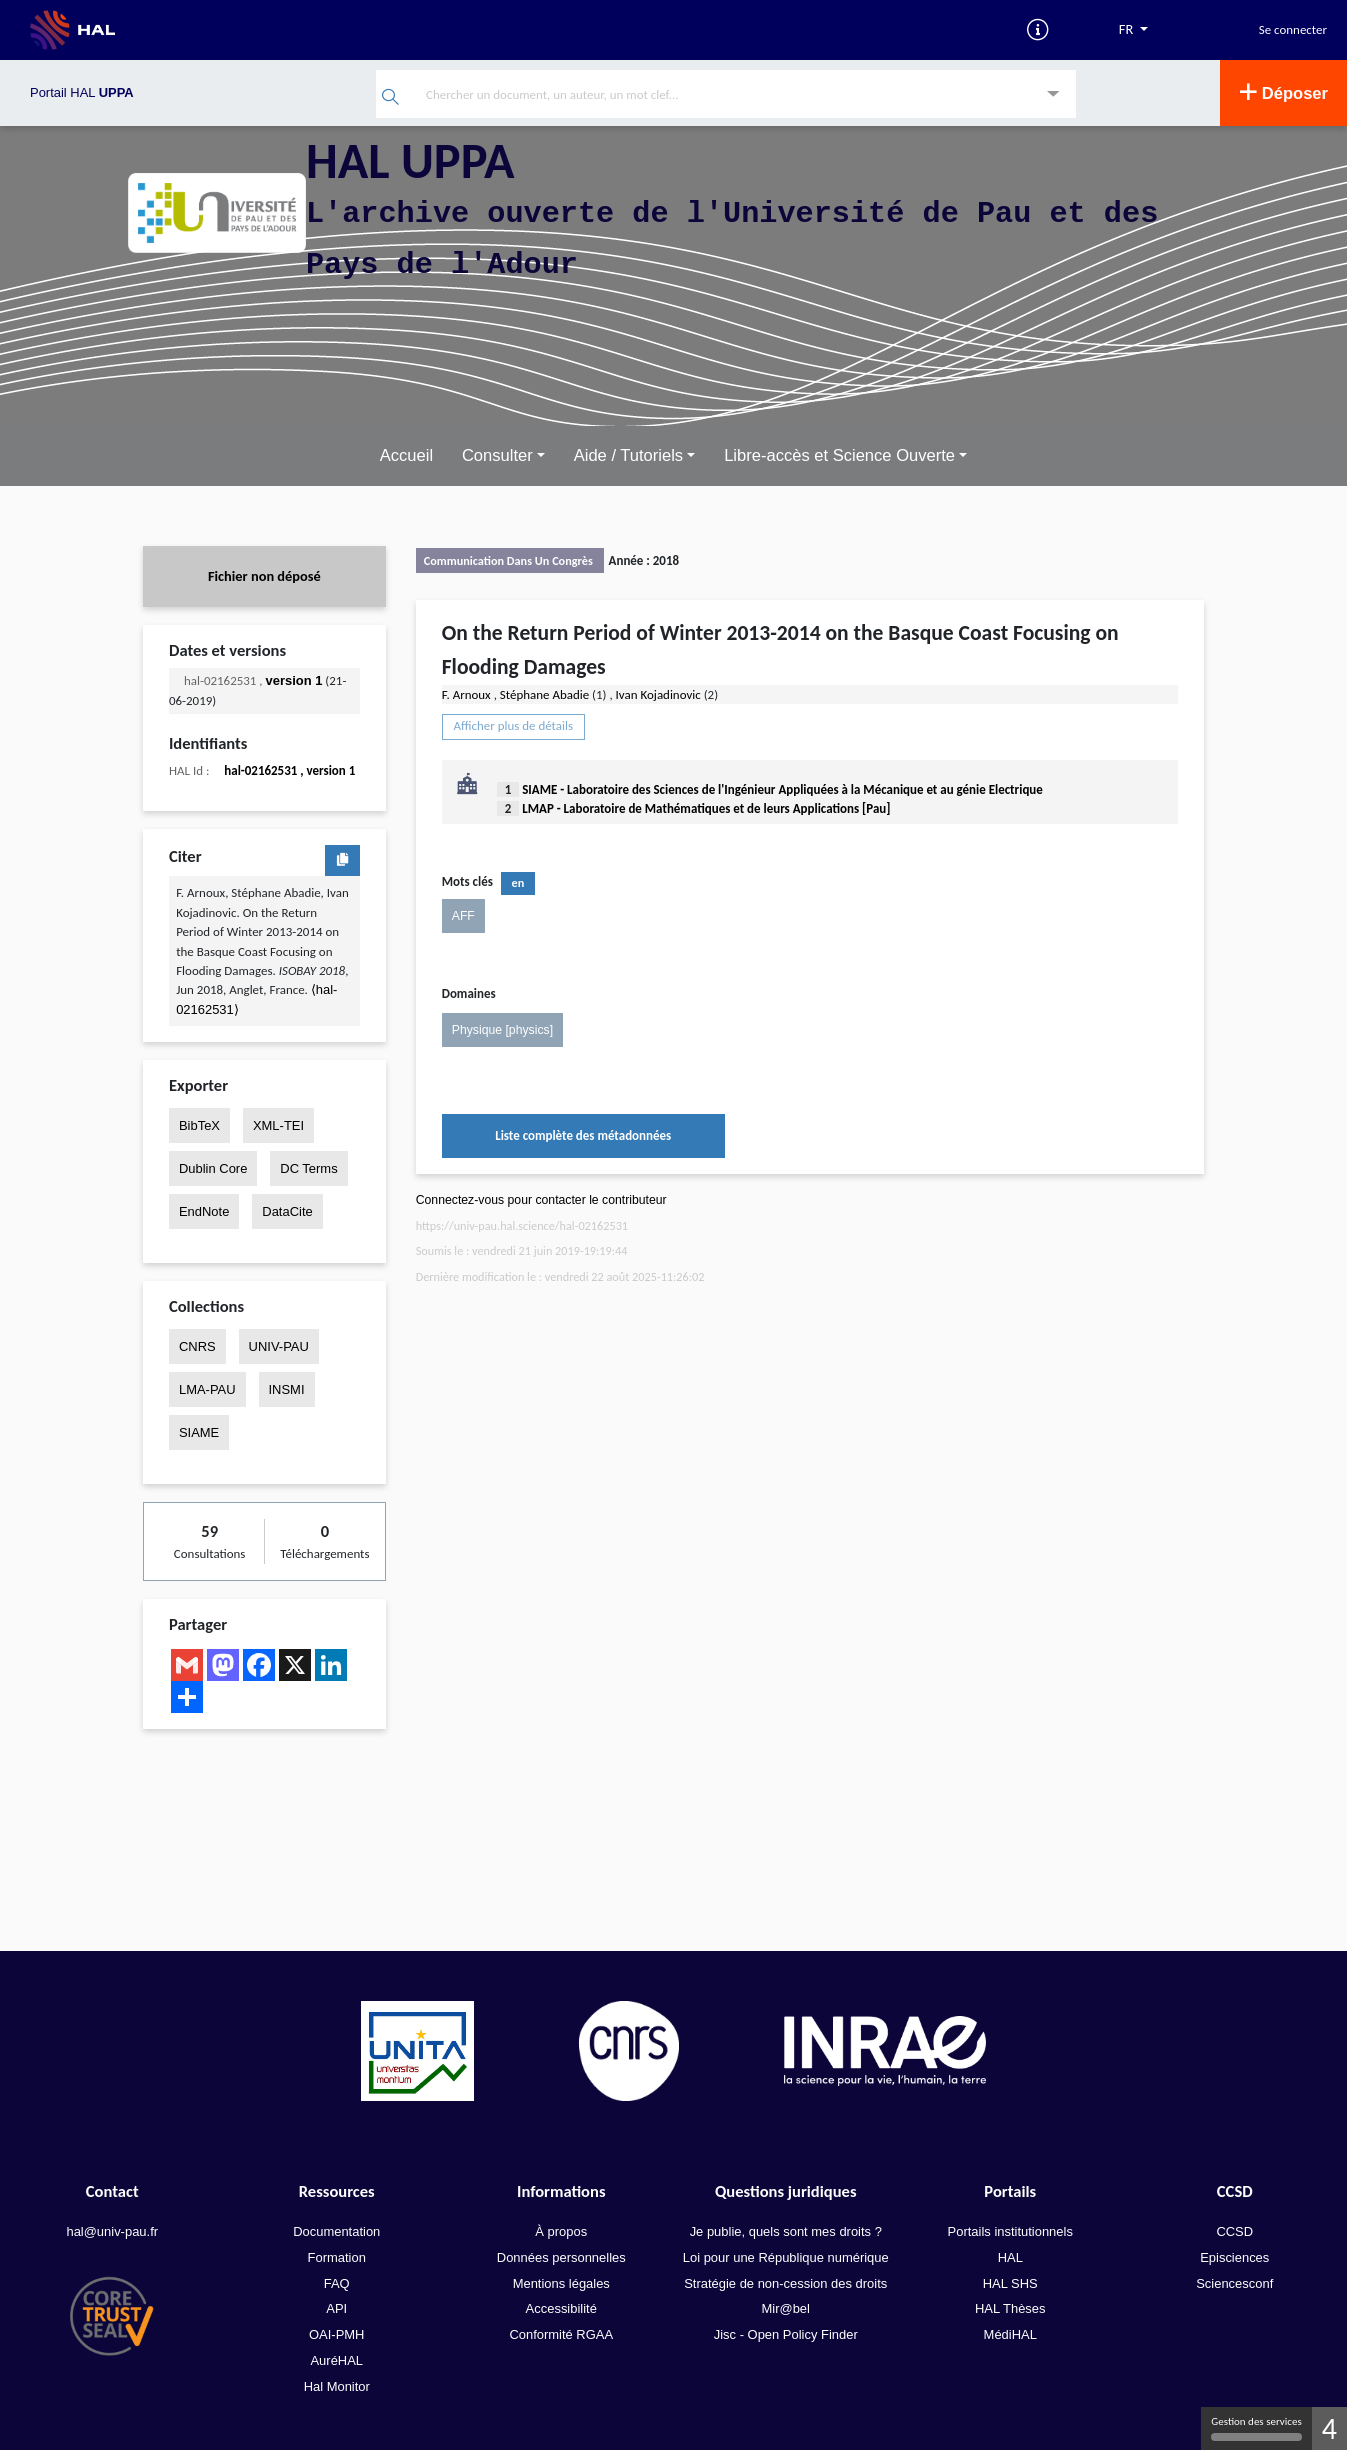 The width and height of the screenshot is (1347, 2450). What do you see at coordinates (390, 98) in the screenshot?
I see `[Rechercher]` at bounding box center [390, 98].